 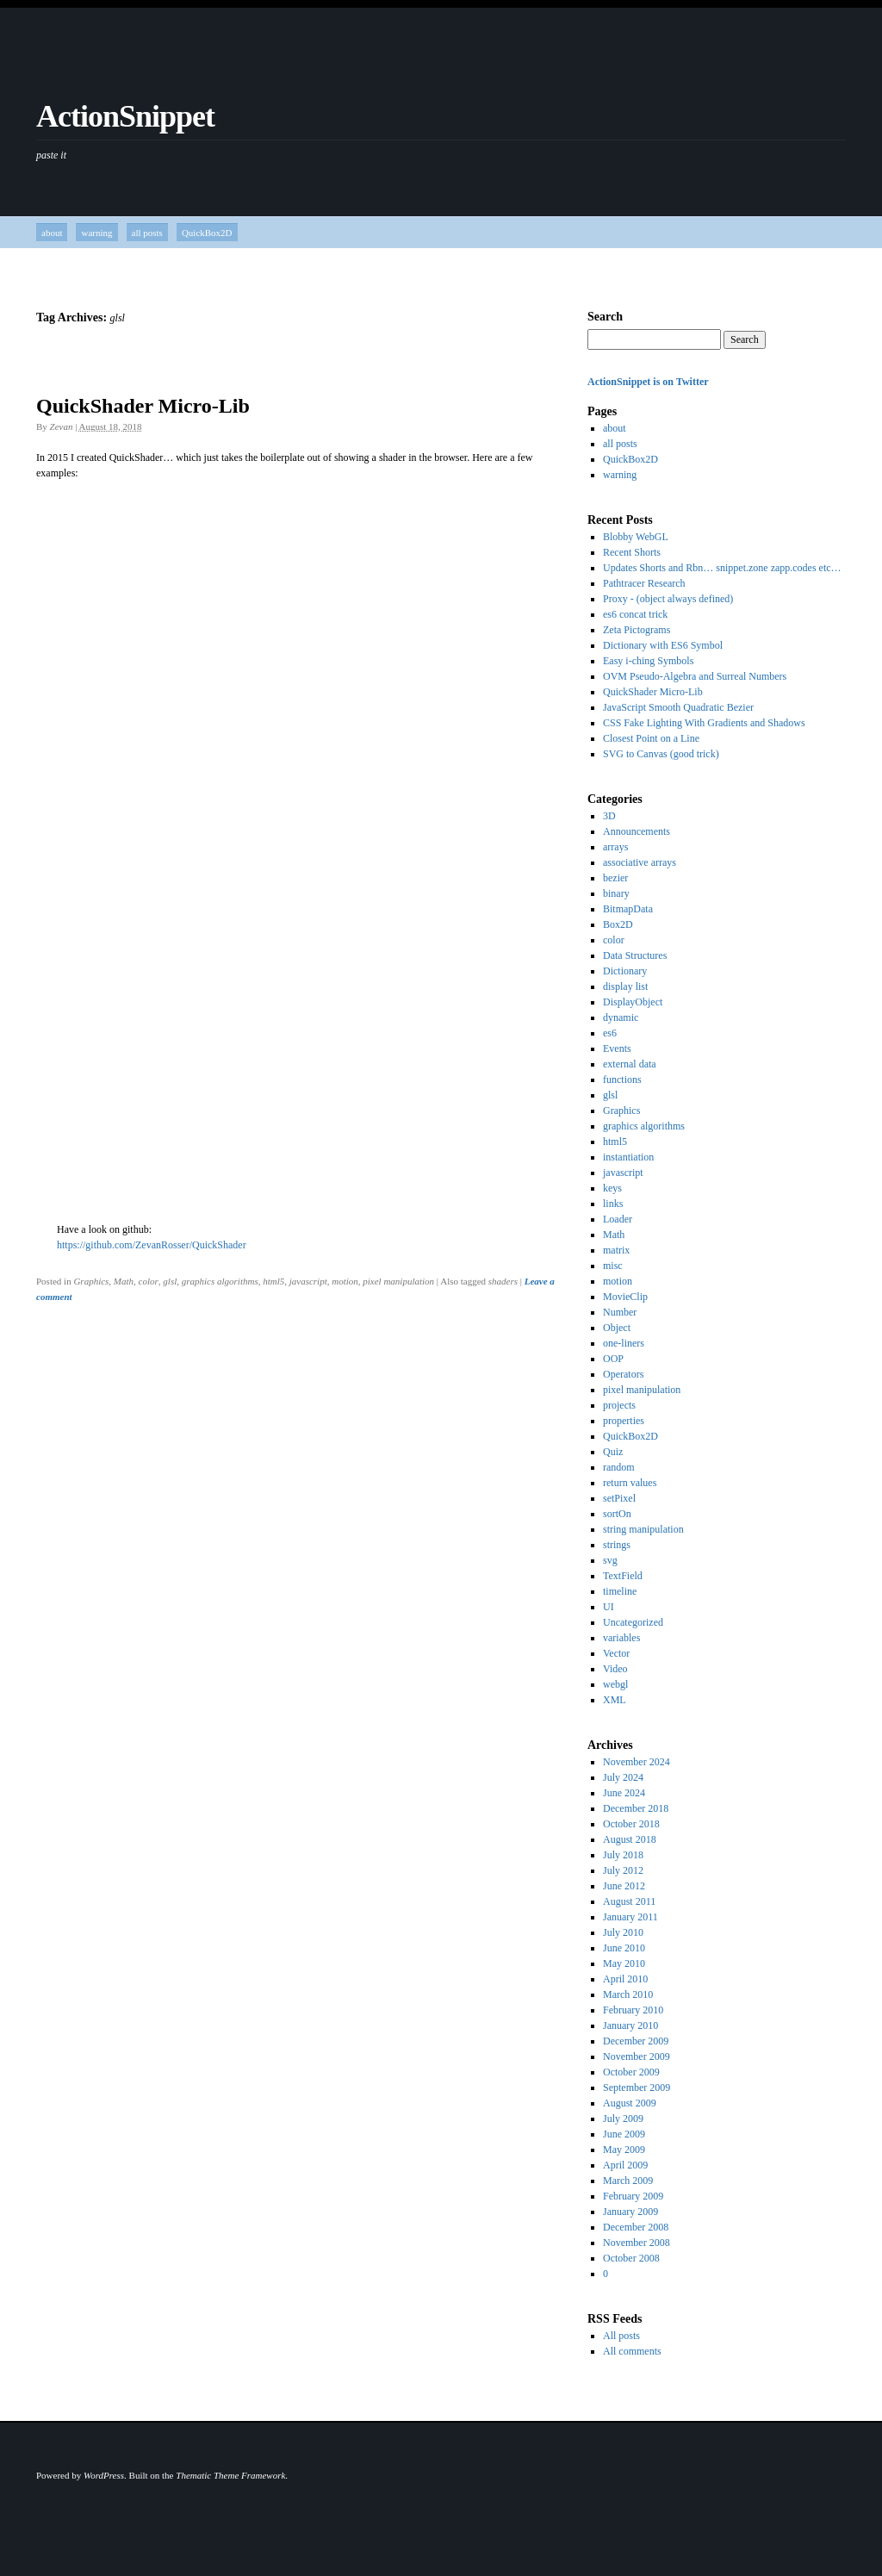 I want to click on Search, so click(x=605, y=316).